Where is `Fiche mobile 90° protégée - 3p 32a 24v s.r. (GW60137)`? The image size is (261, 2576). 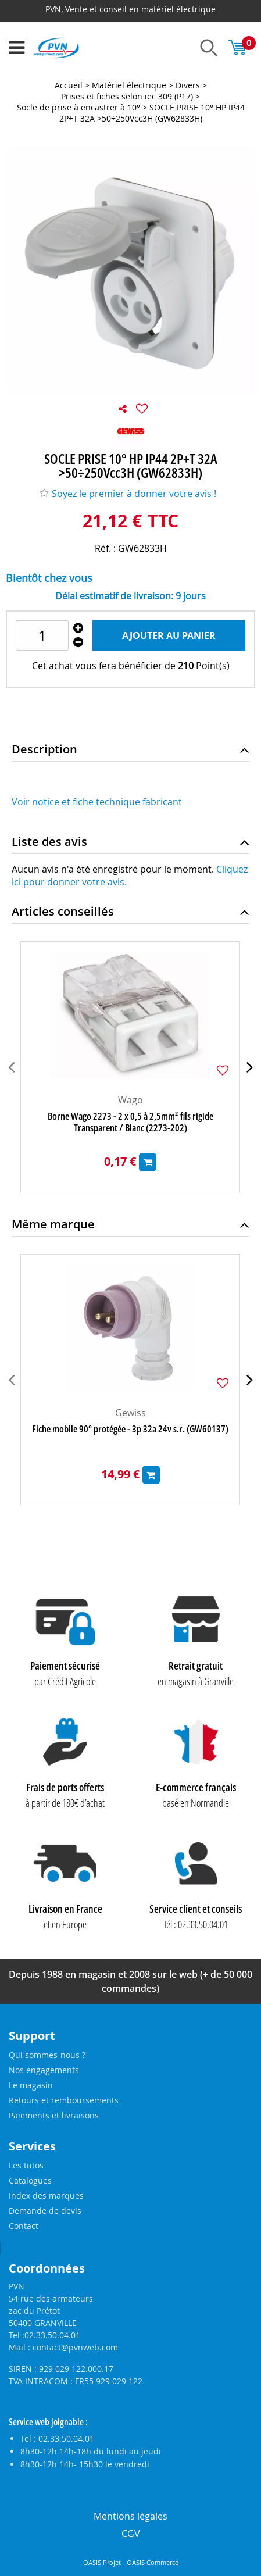
Fiche mobile 90° protégée - 3p 32a 24v s.r. (GW60137) is located at coordinates (130, 1429).